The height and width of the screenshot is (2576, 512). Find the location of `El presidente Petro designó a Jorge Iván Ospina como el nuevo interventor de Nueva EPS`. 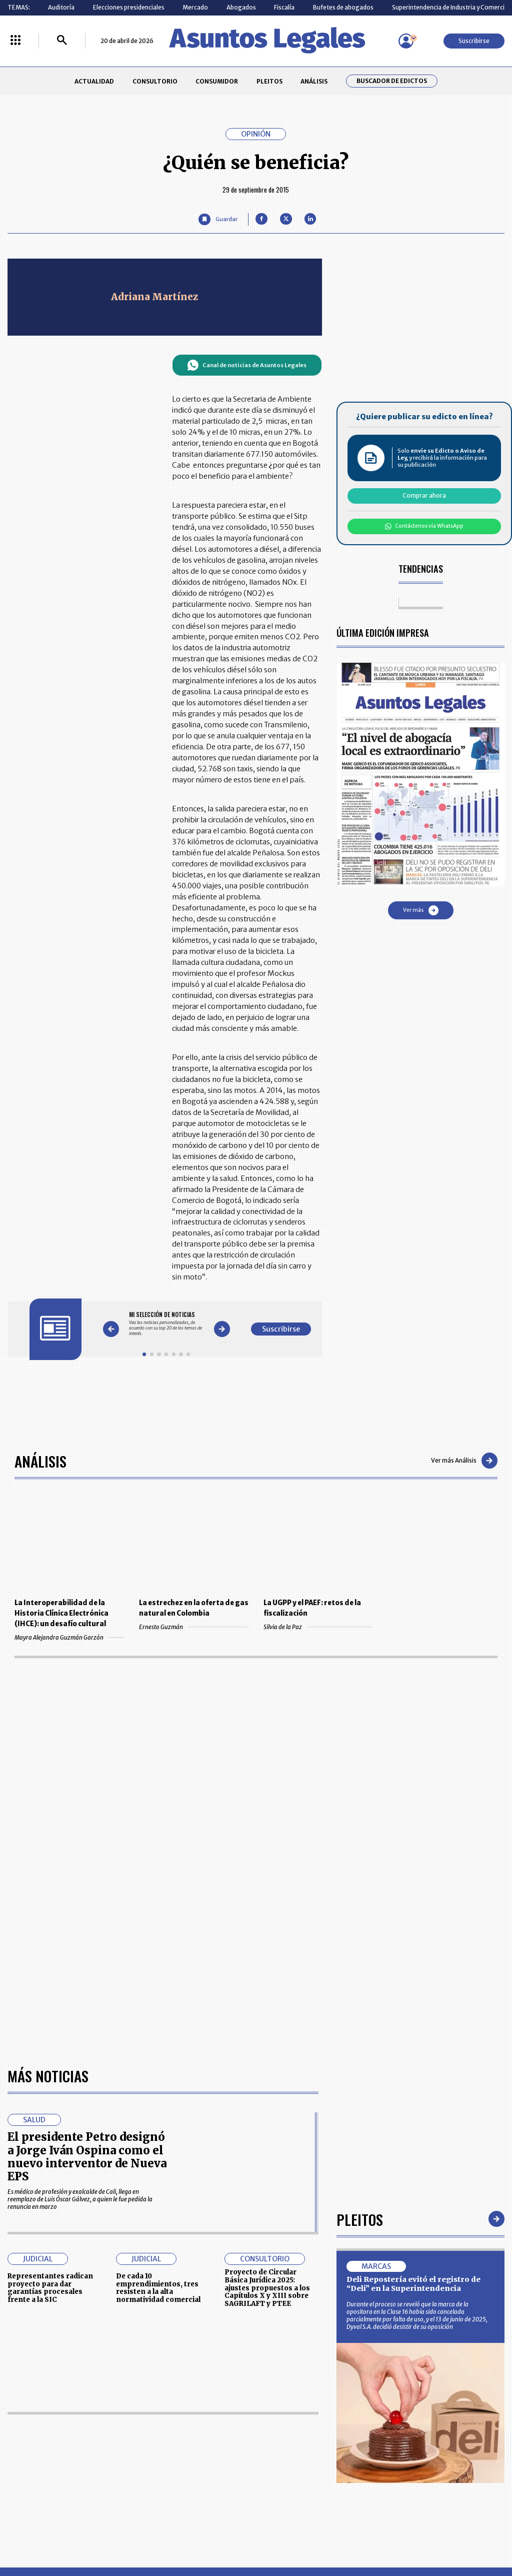

El presidente Petro designó a Jorge Iván Ospina como el nuevo interventor de Nueva EPS is located at coordinates (87, 1868).